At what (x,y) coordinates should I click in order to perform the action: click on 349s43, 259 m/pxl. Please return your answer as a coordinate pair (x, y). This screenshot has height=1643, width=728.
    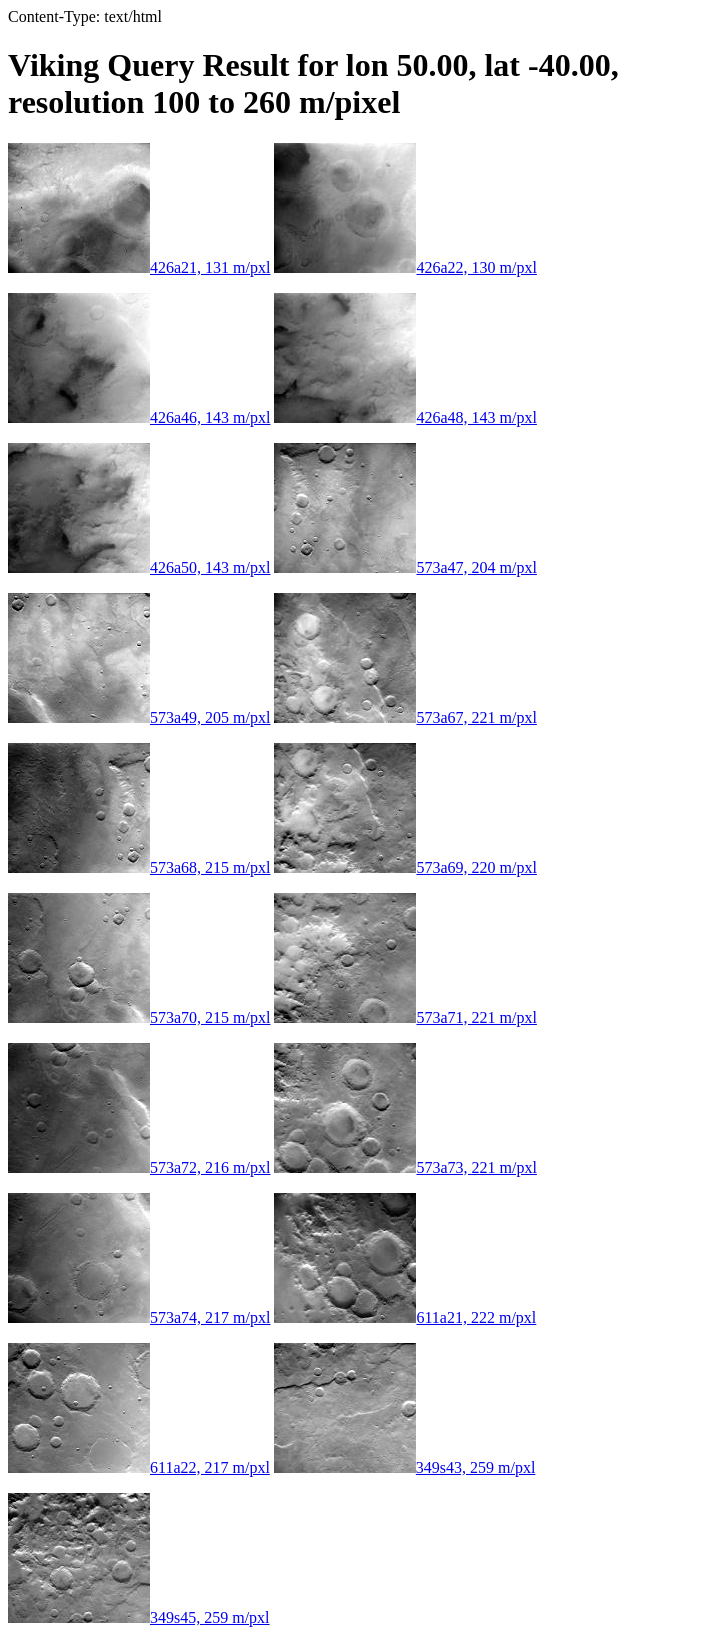
    Looking at the image, I should click on (405, 1467).